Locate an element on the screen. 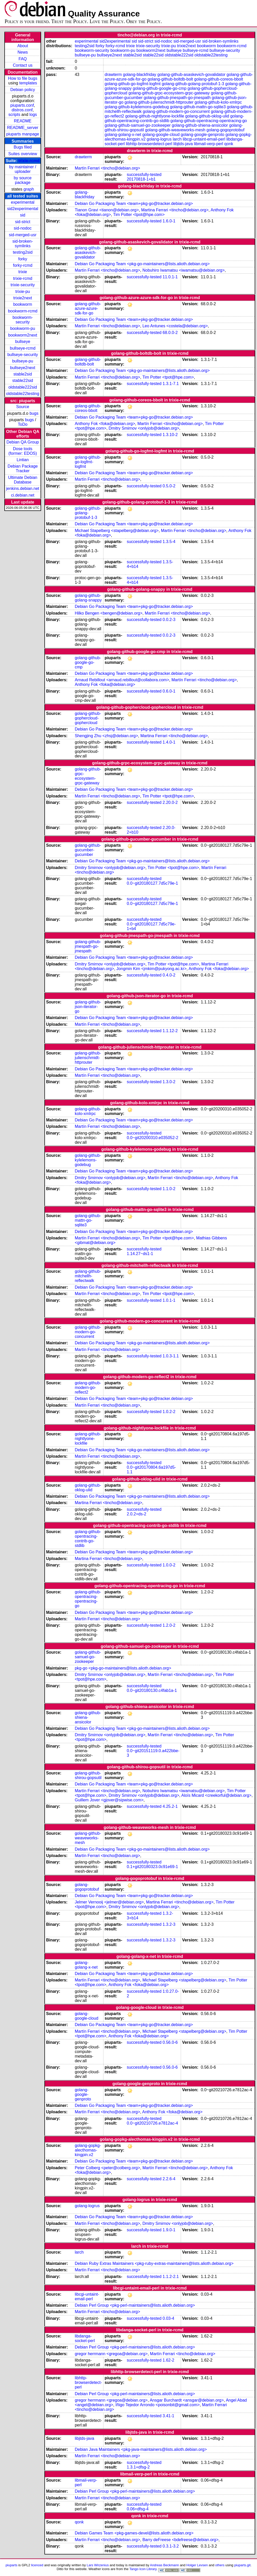 The height and width of the screenshot is (2576, 257). testing2sid is located at coordinates (23, 252).